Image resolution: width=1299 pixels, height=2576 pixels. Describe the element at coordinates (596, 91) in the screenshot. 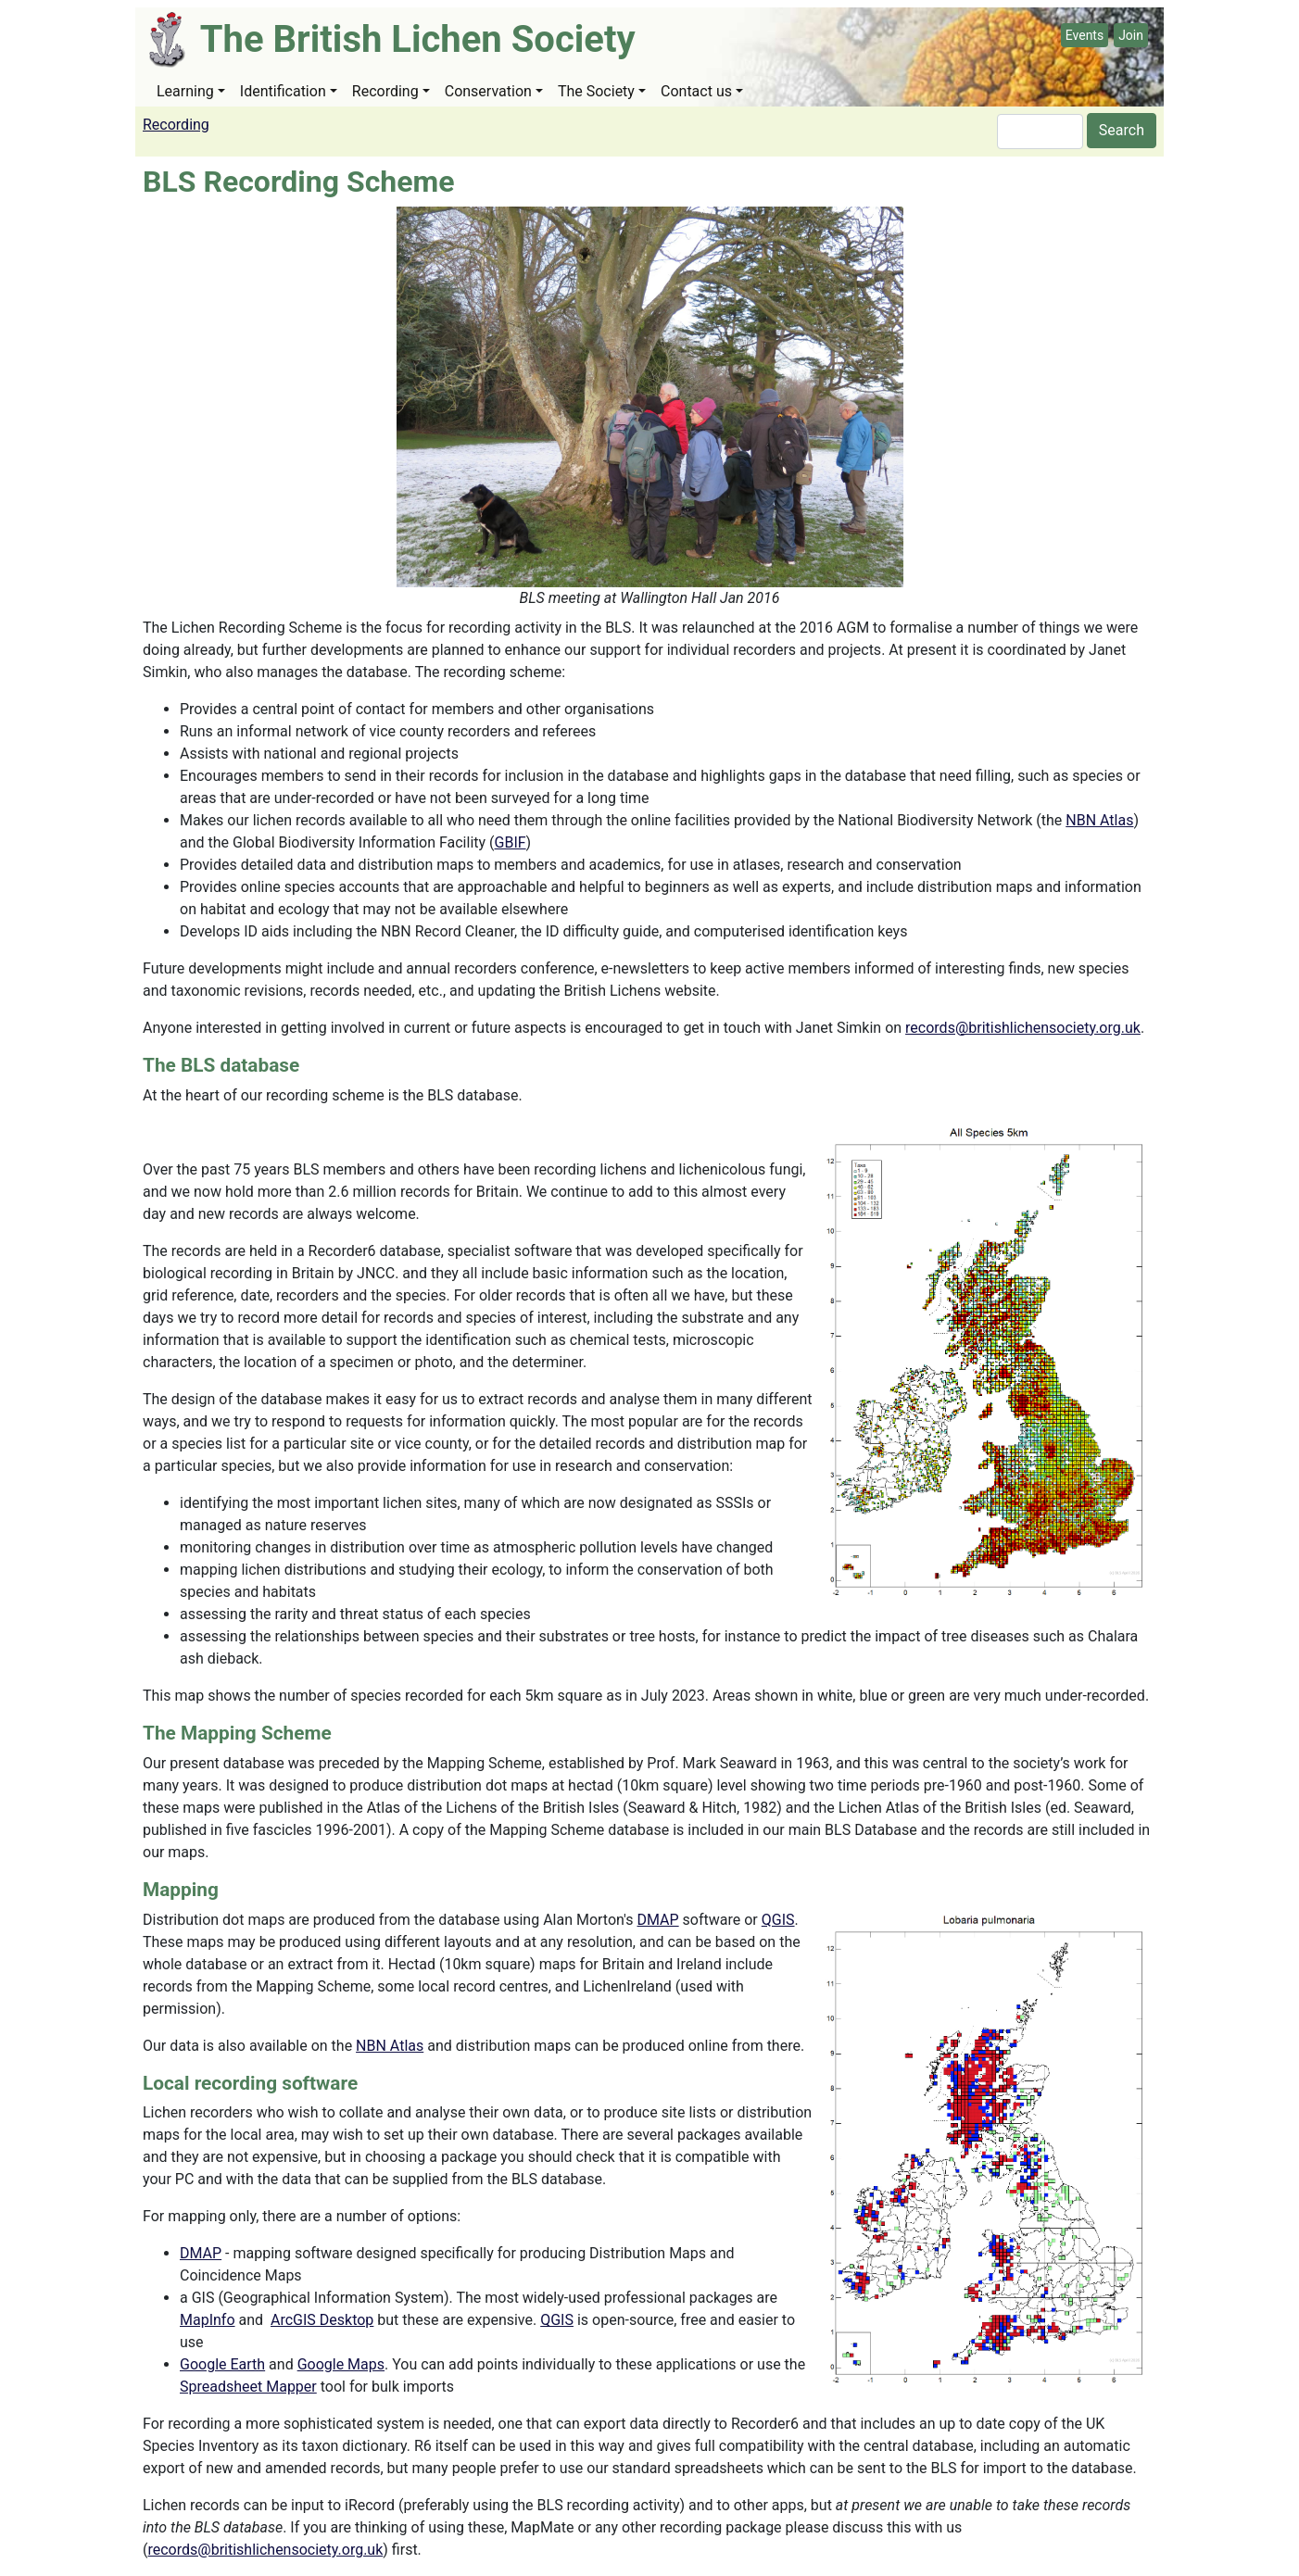

I see `The Society` at that location.